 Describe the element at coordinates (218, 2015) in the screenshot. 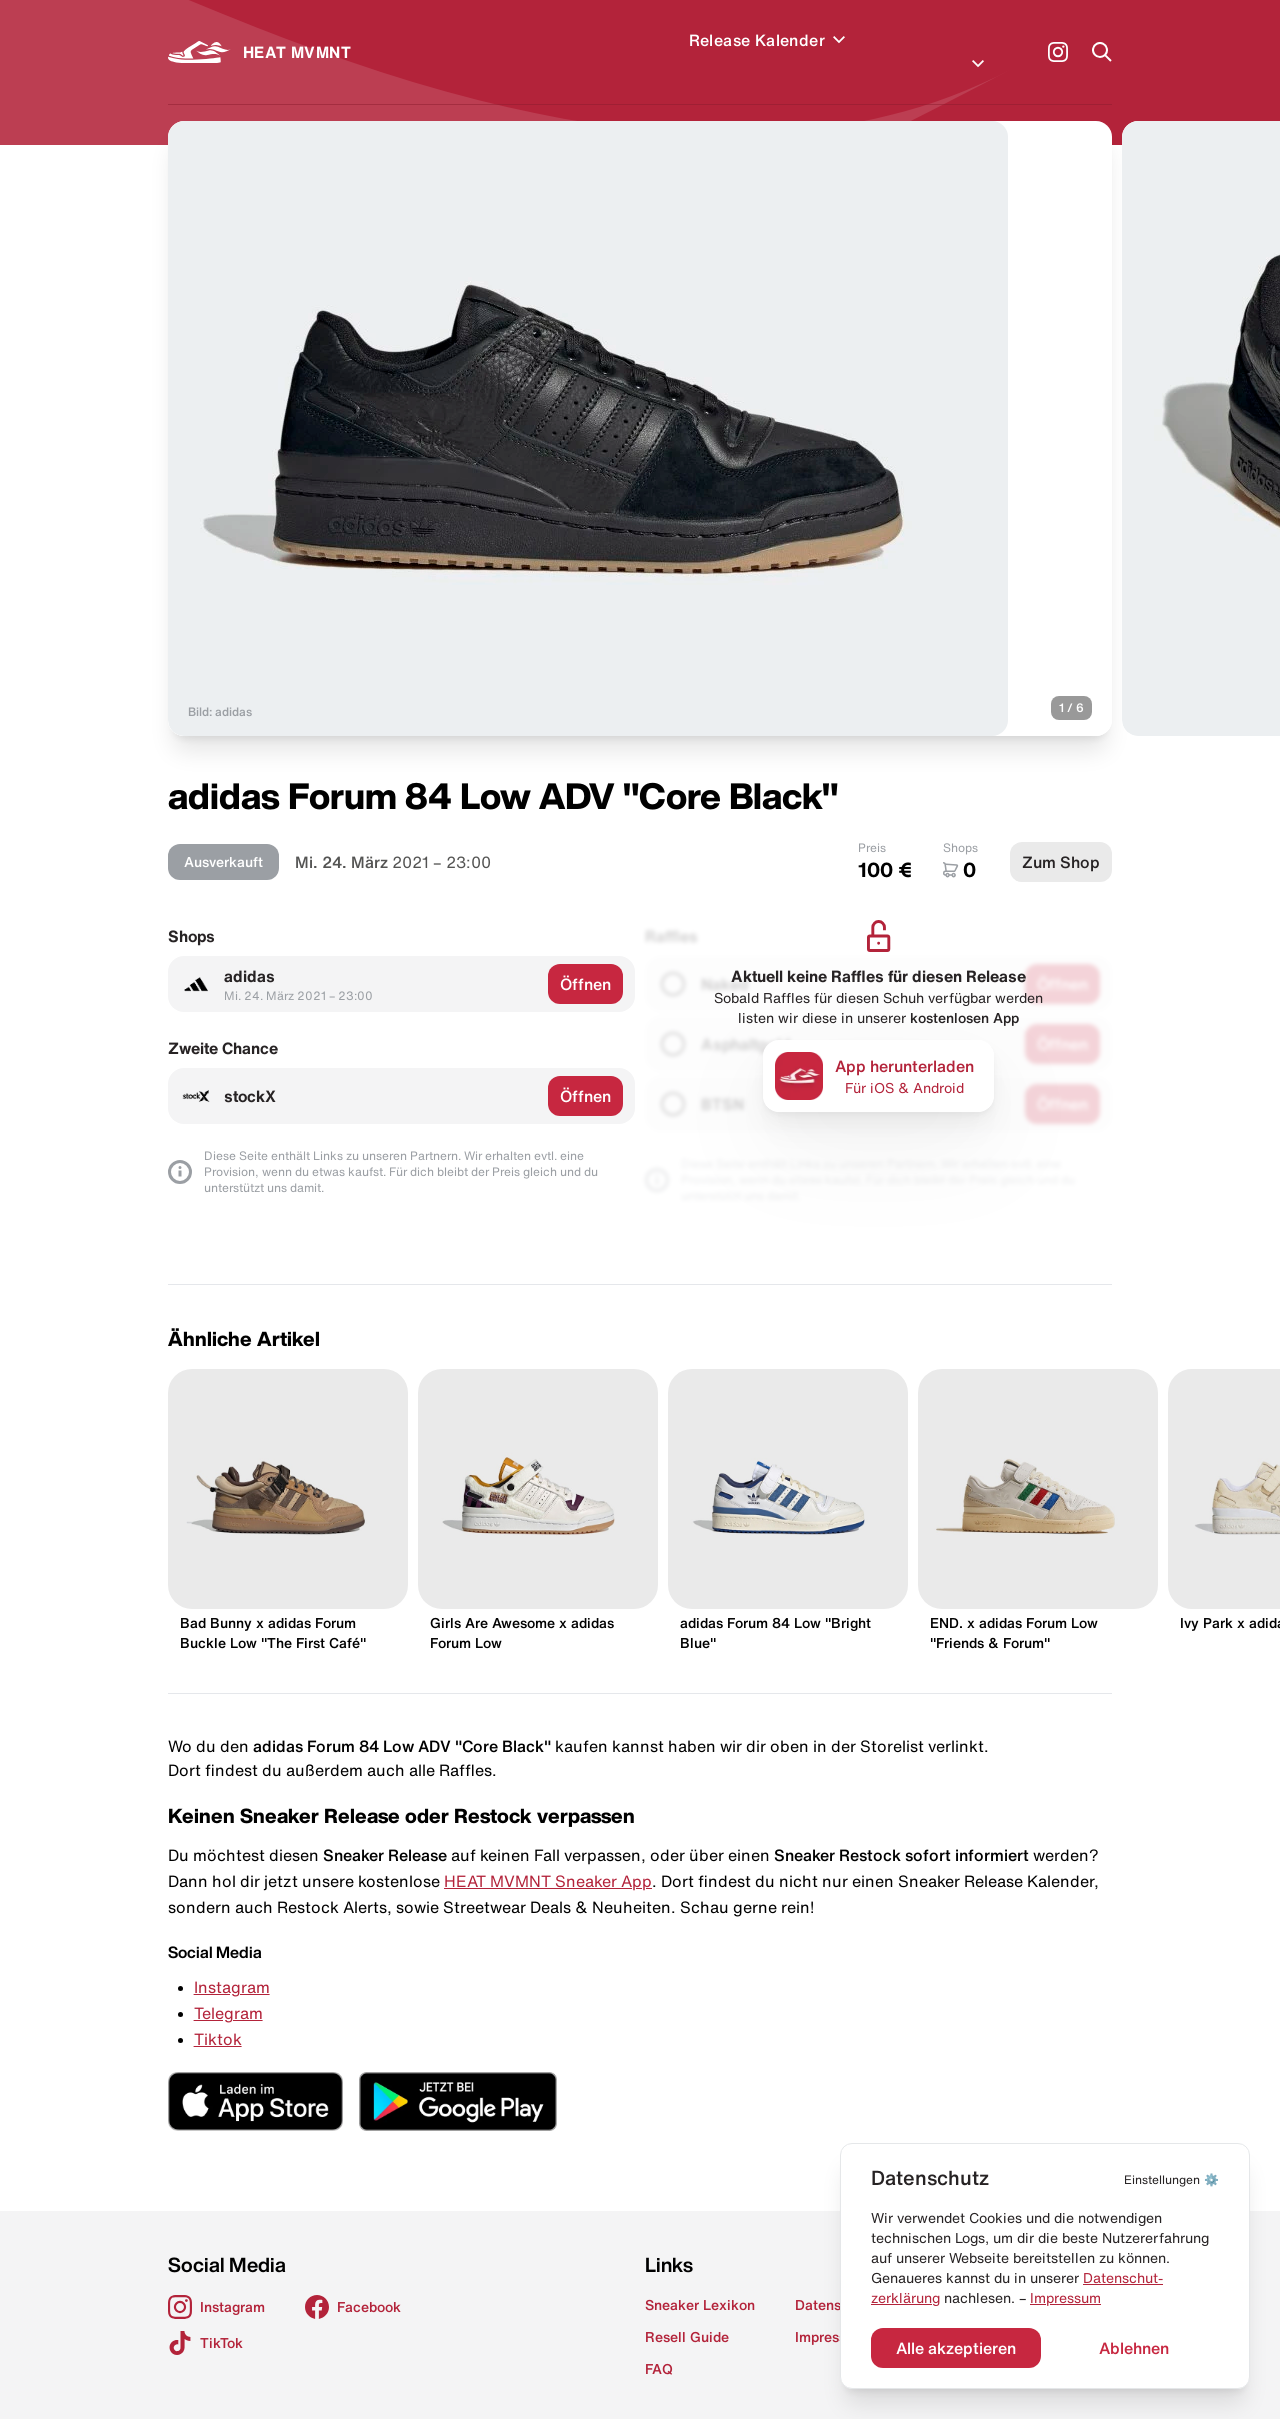

I see `Tiktok` at that location.